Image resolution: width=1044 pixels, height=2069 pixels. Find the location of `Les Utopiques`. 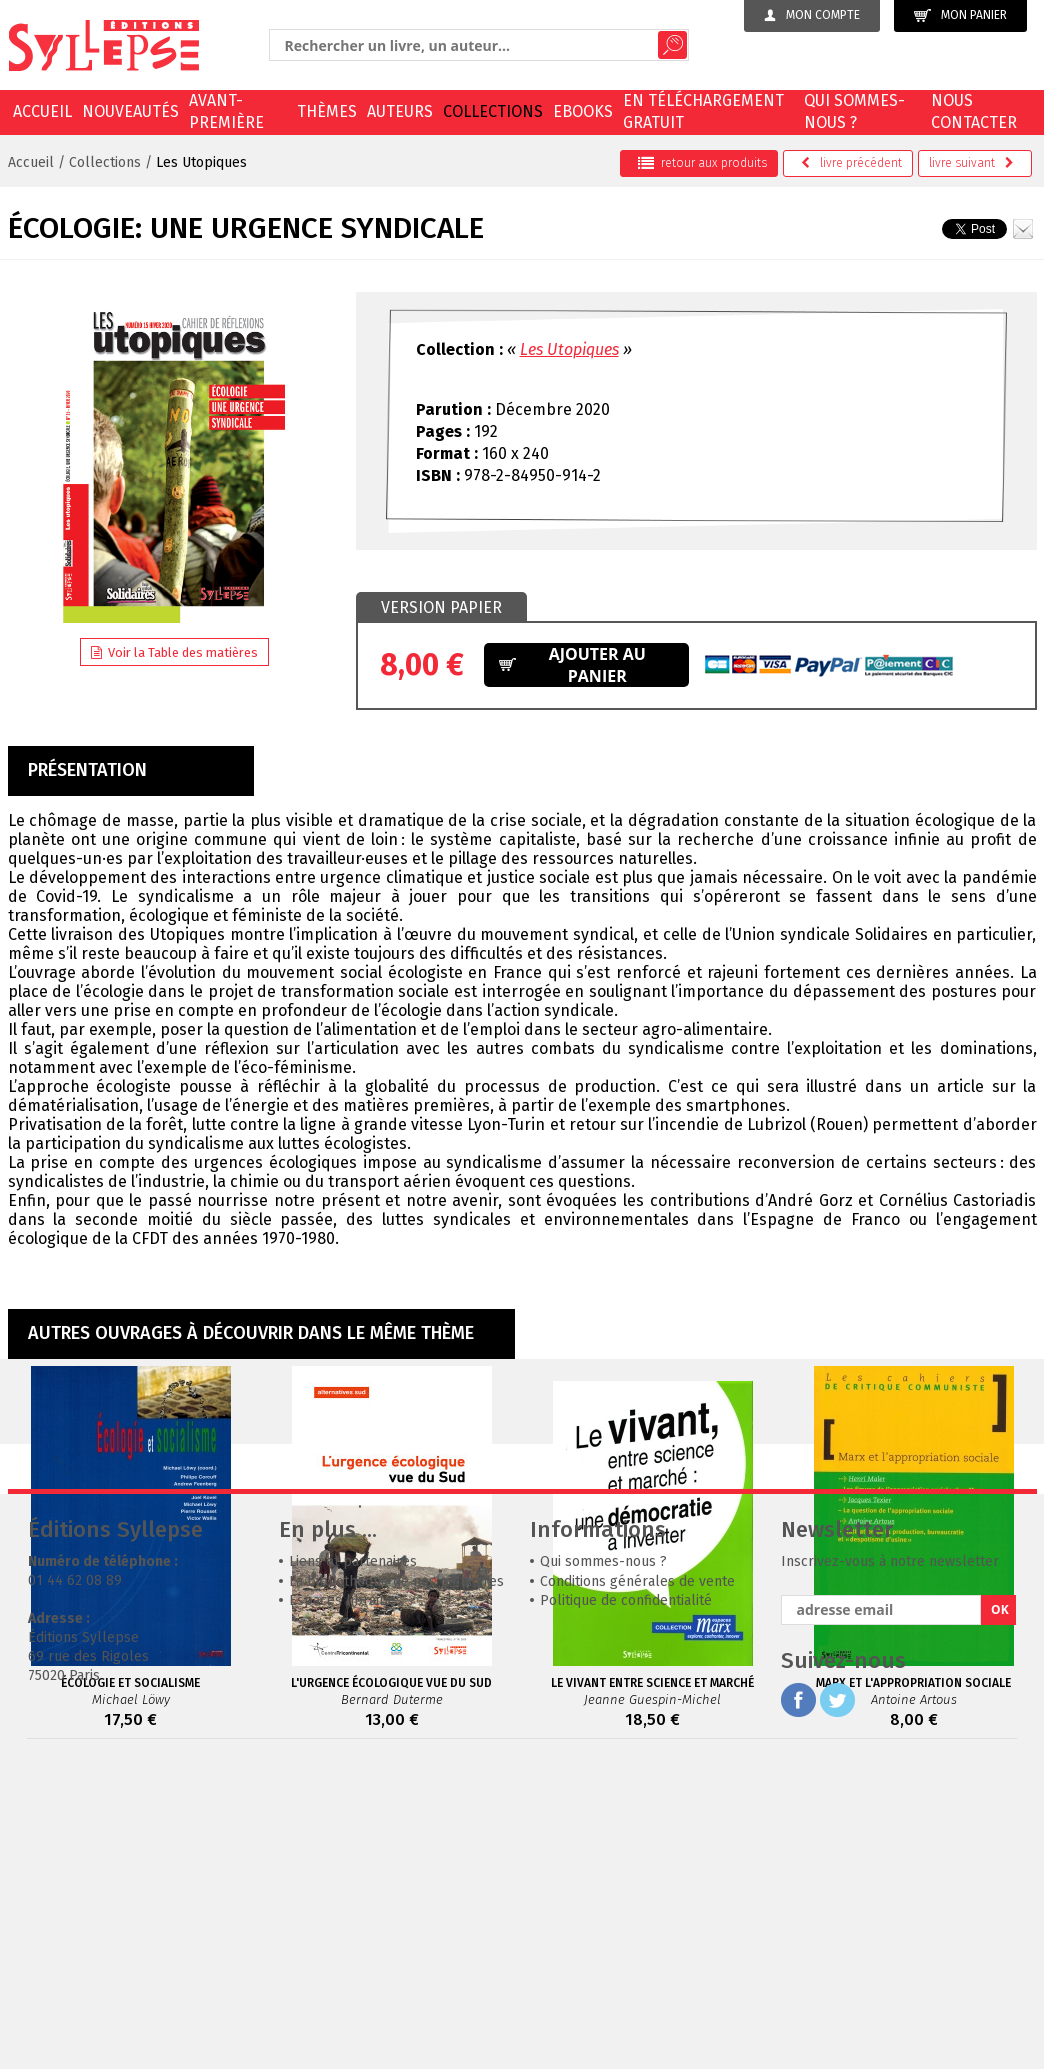

Les Utopiques is located at coordinates (201, 162).